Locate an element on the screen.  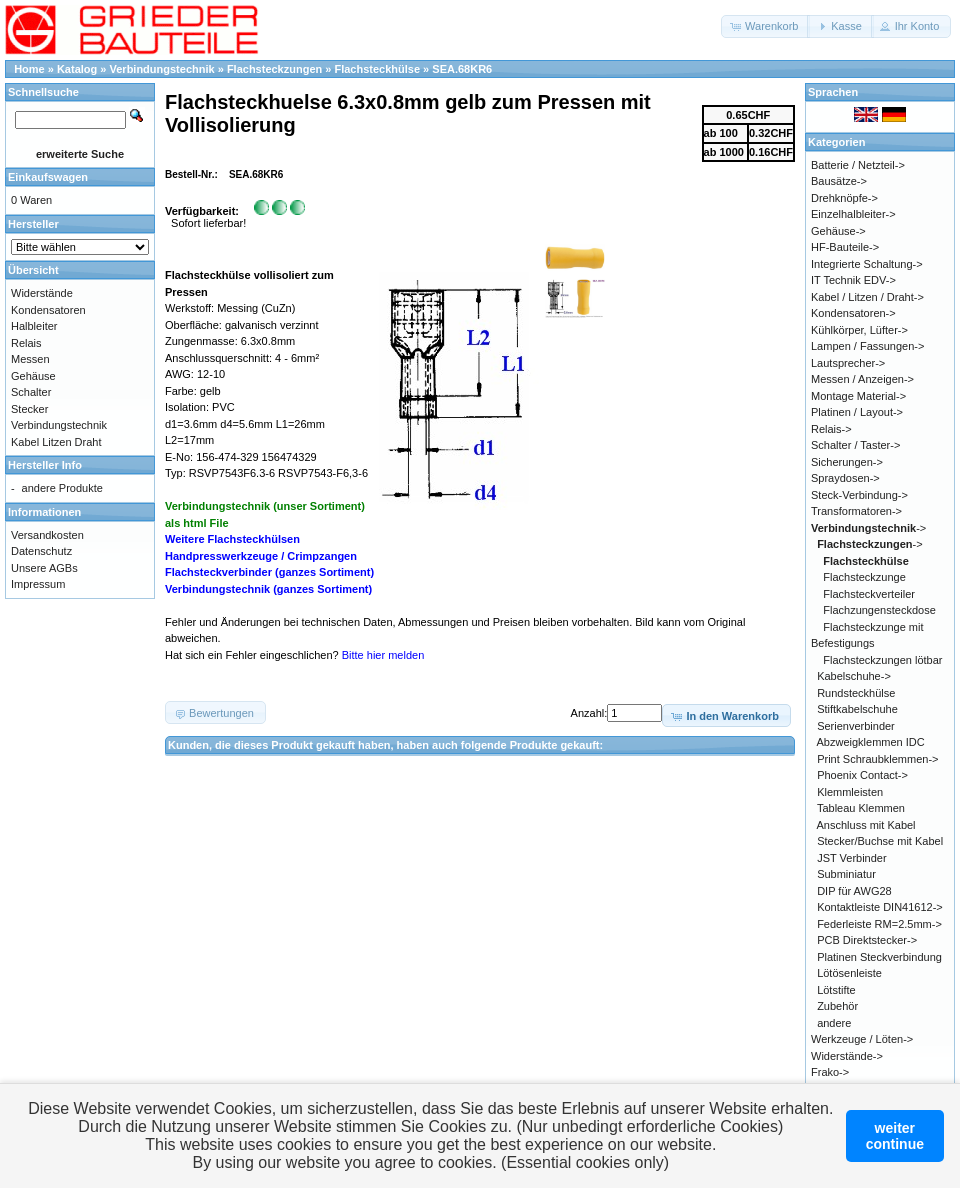
Steck-Verbindung-> is located at coordinates (859, 495).